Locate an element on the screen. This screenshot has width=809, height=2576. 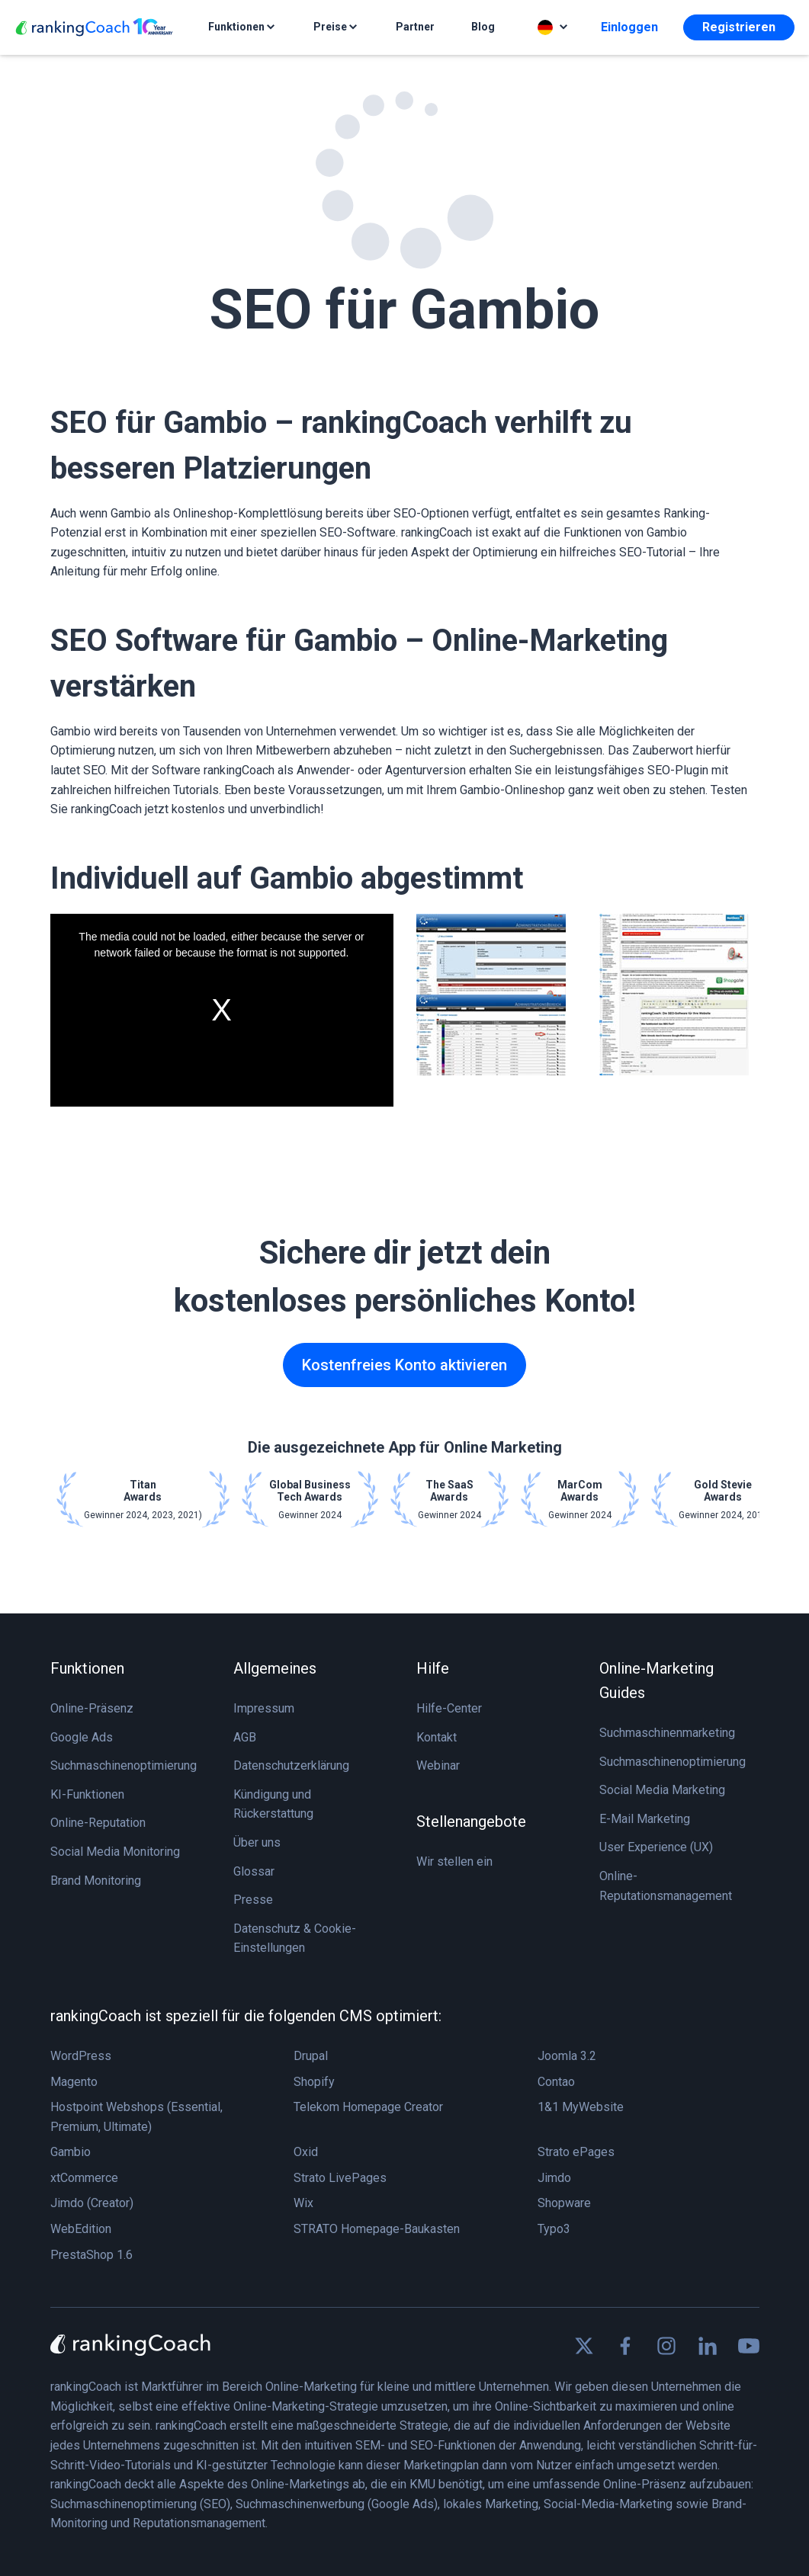
Partner is located at coordinates (415, 27).